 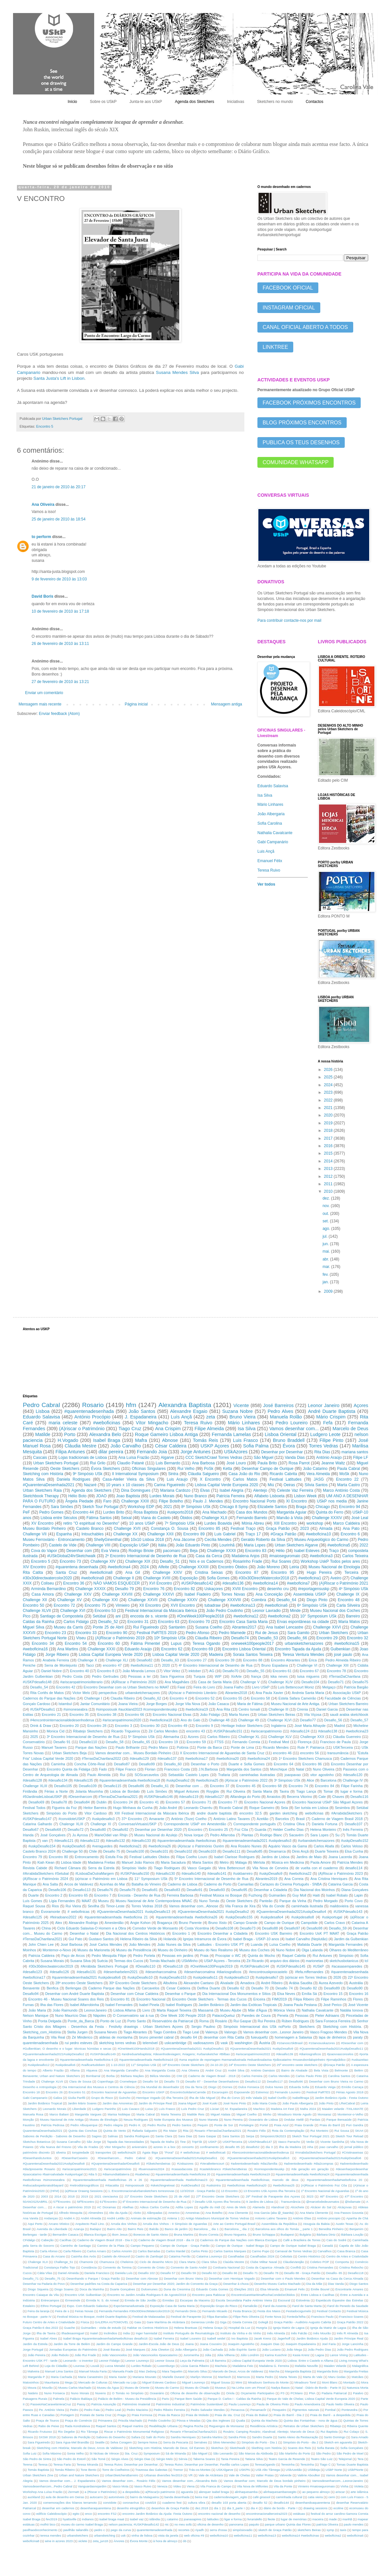 What do you see at coordinates (231, 2136) in the screenshot?
I see `Sara Santos` at bounding box center [231, 2136].